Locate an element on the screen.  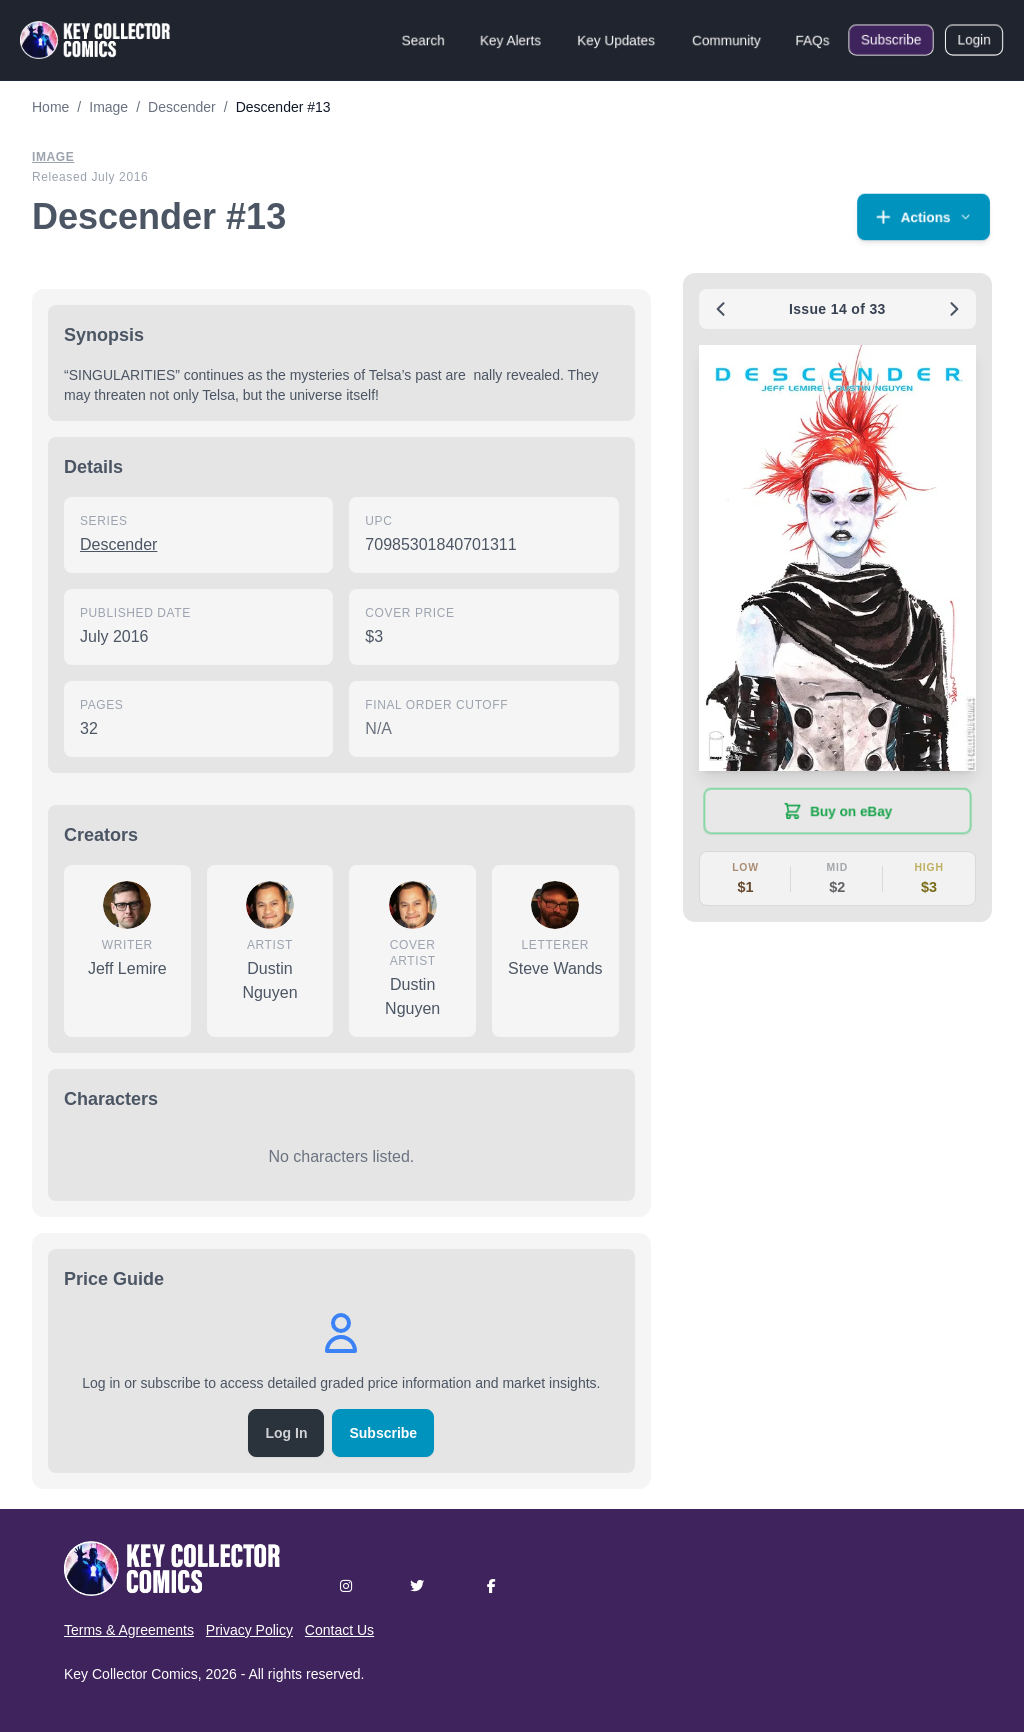
[Previous issue: #12] is located at coordinates (721, 309).